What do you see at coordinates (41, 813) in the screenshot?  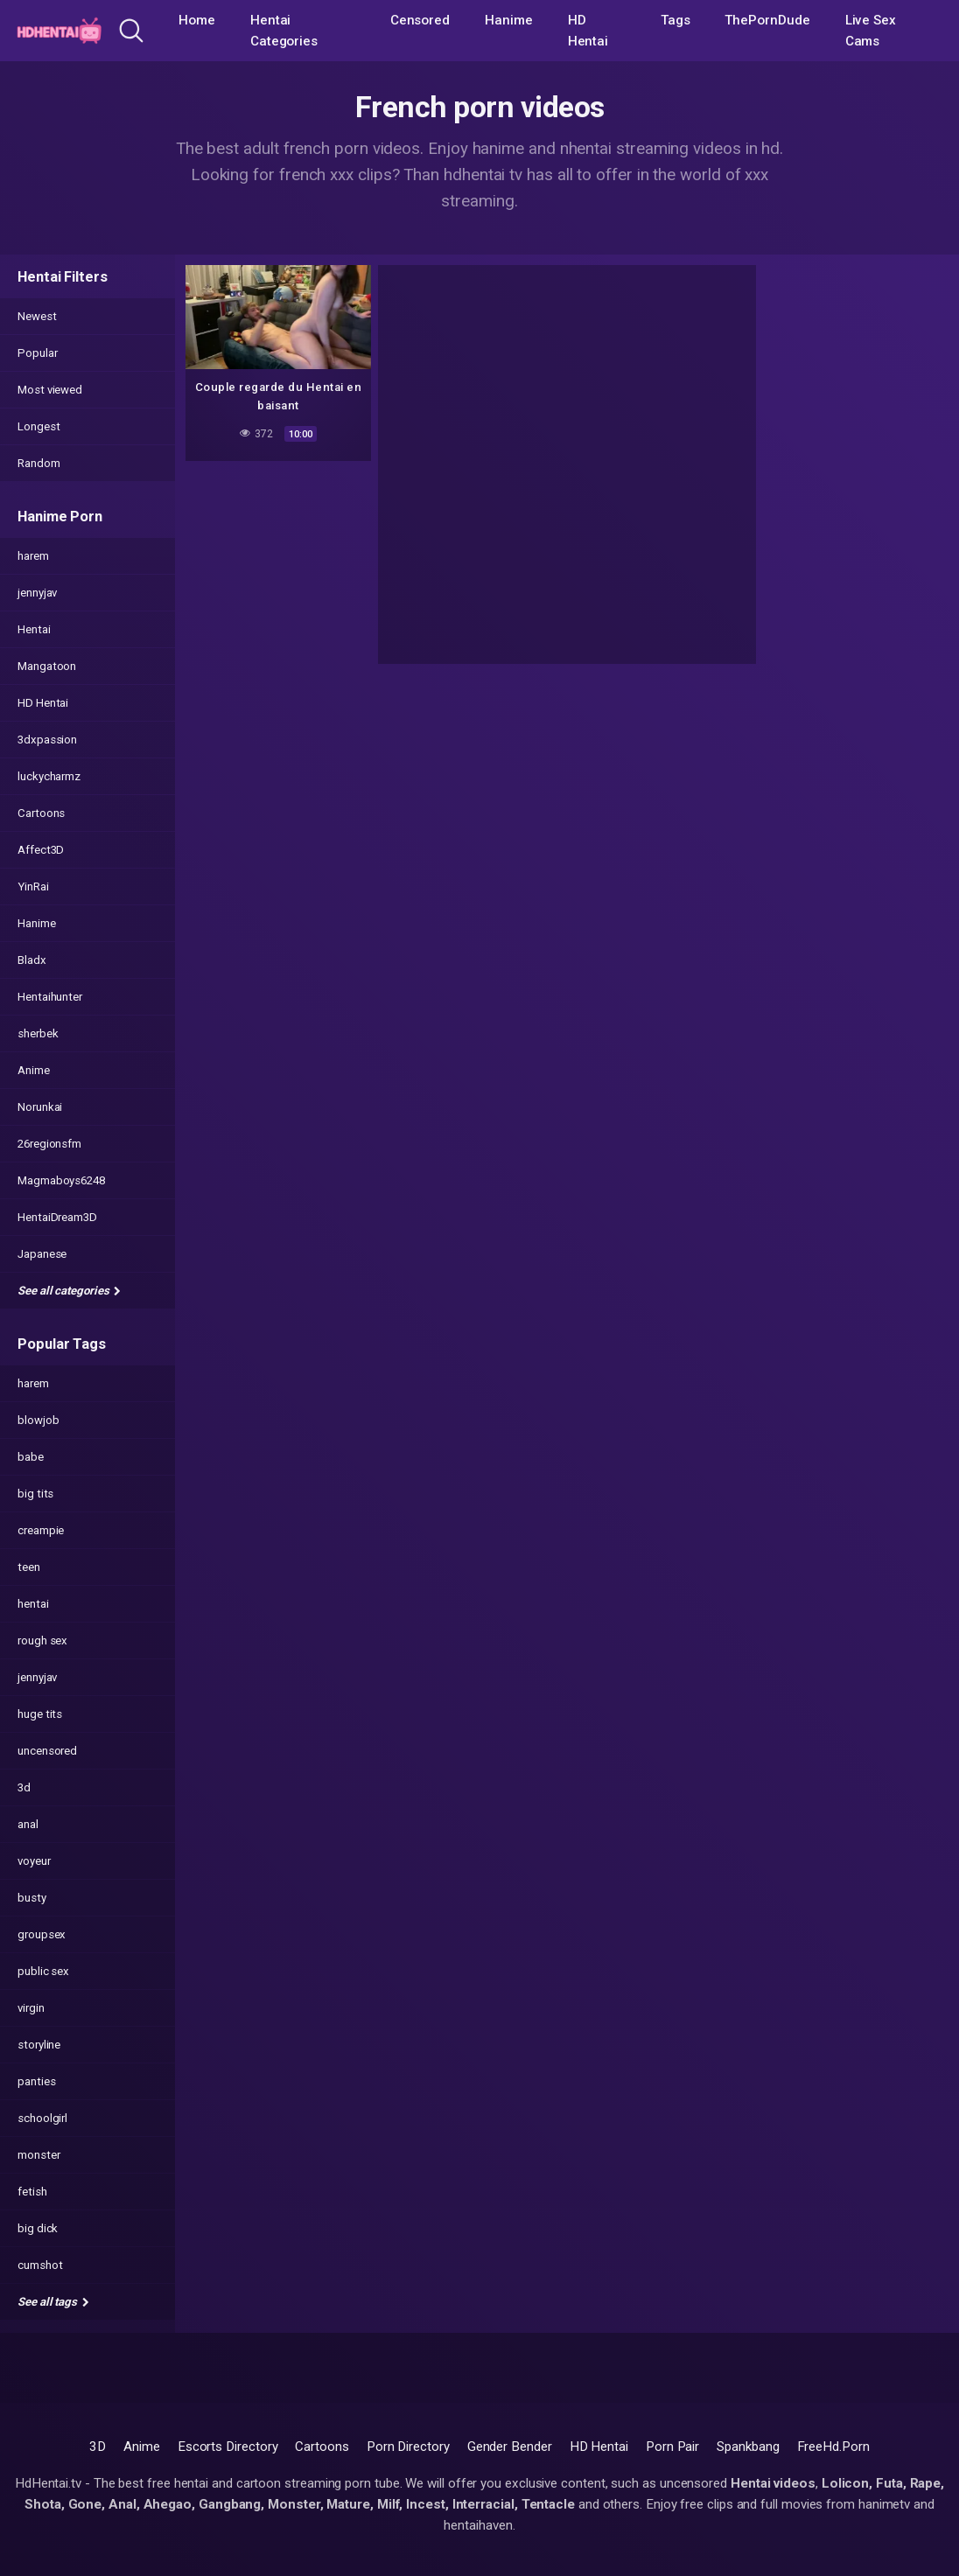 I see `Cartoons` at bounding box center [41, 813].